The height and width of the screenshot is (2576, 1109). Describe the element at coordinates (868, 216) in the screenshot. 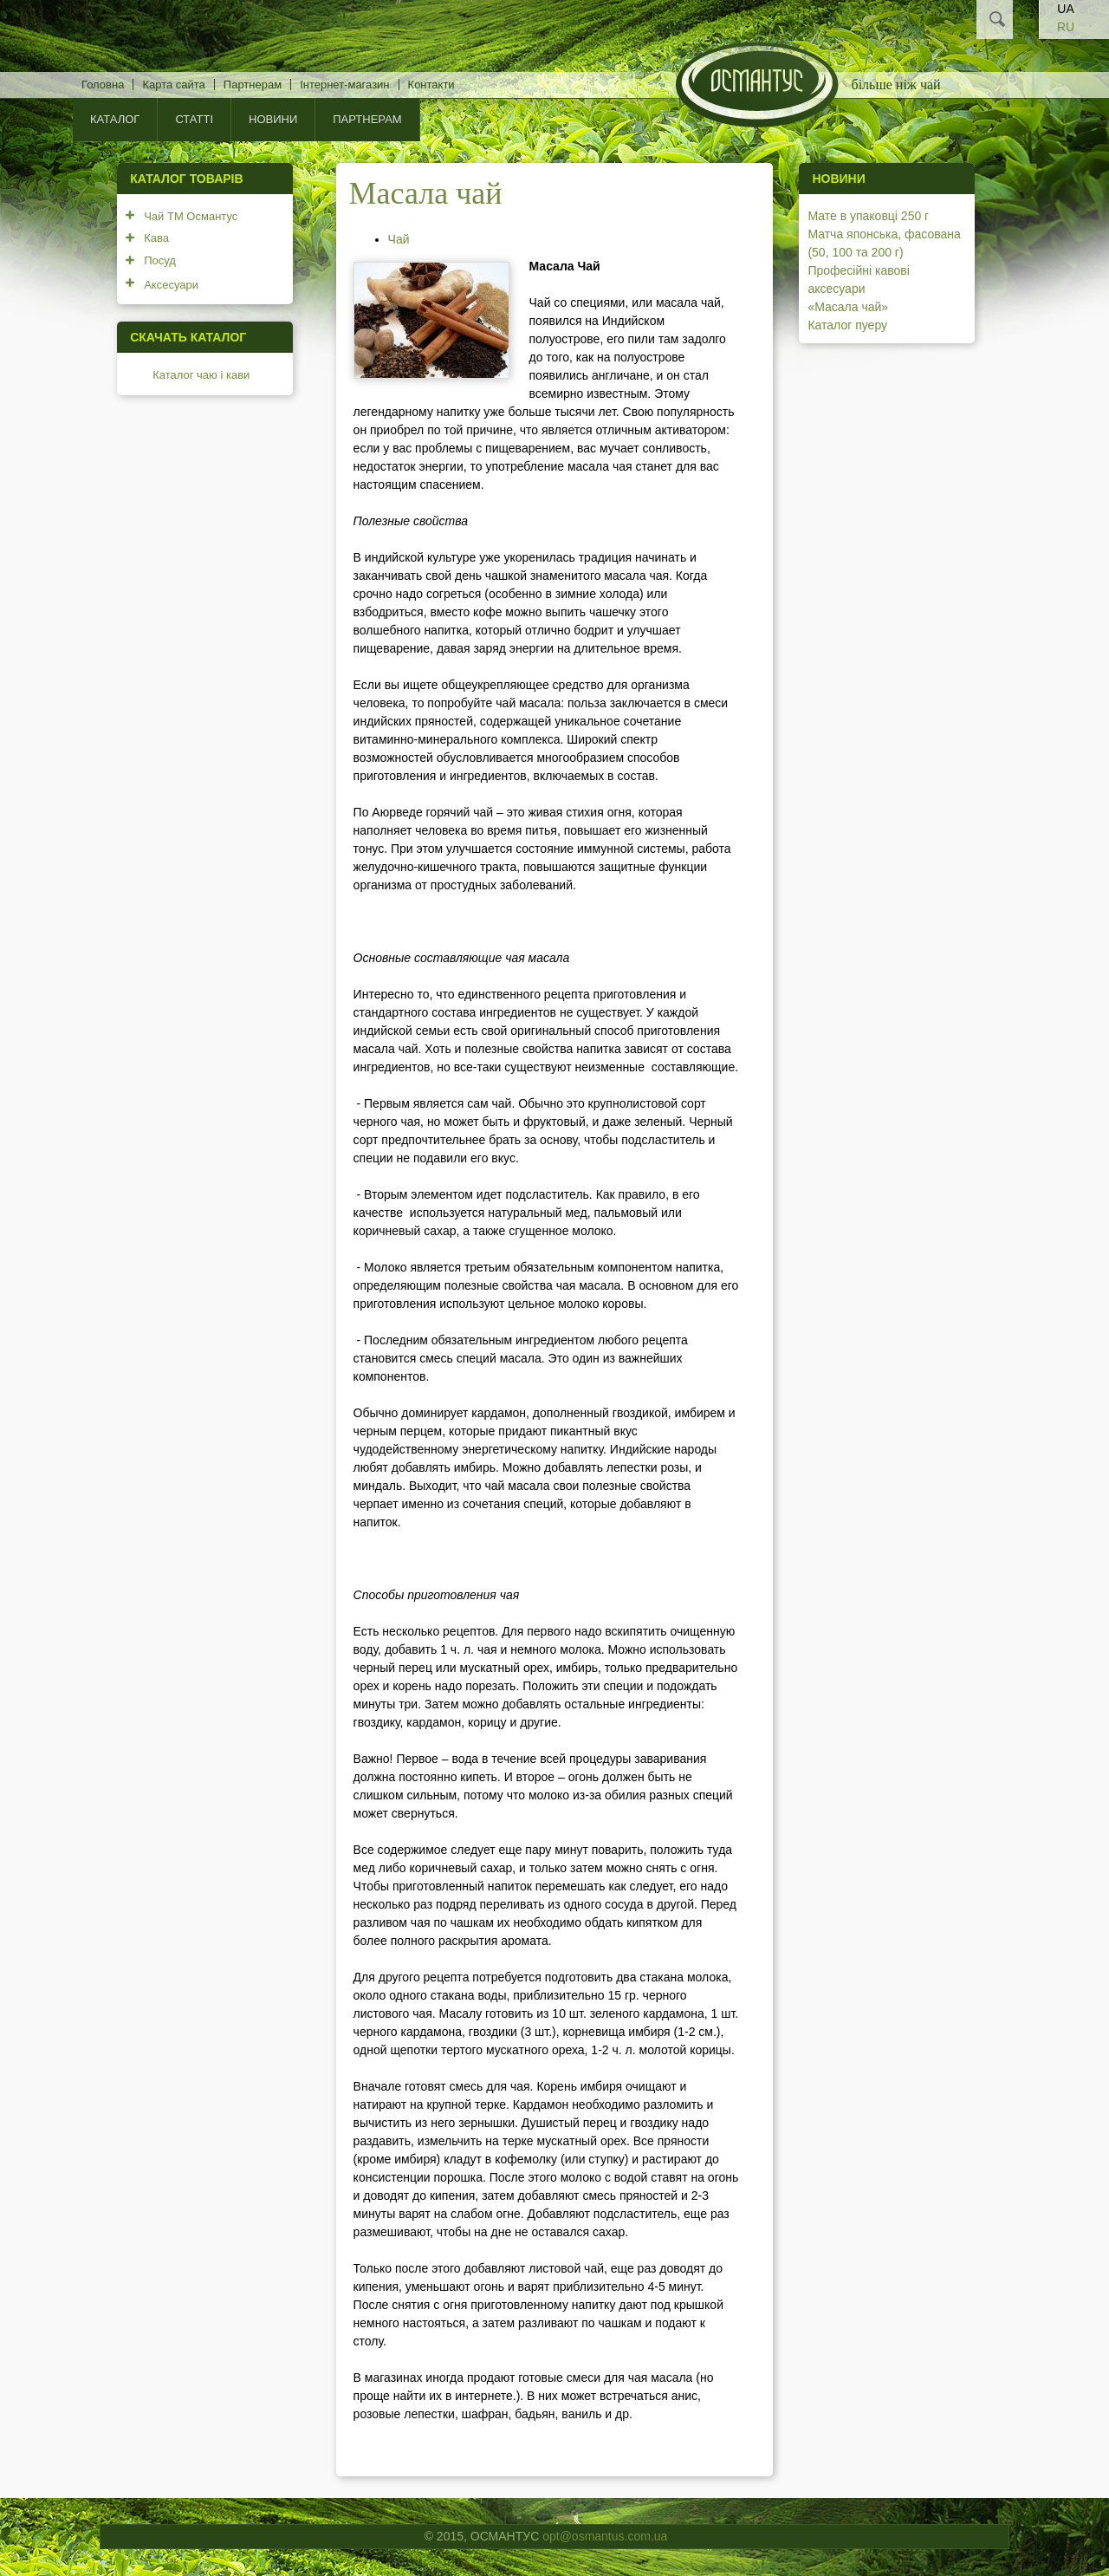

I see `Мате в упаковці 250 г` at that location.